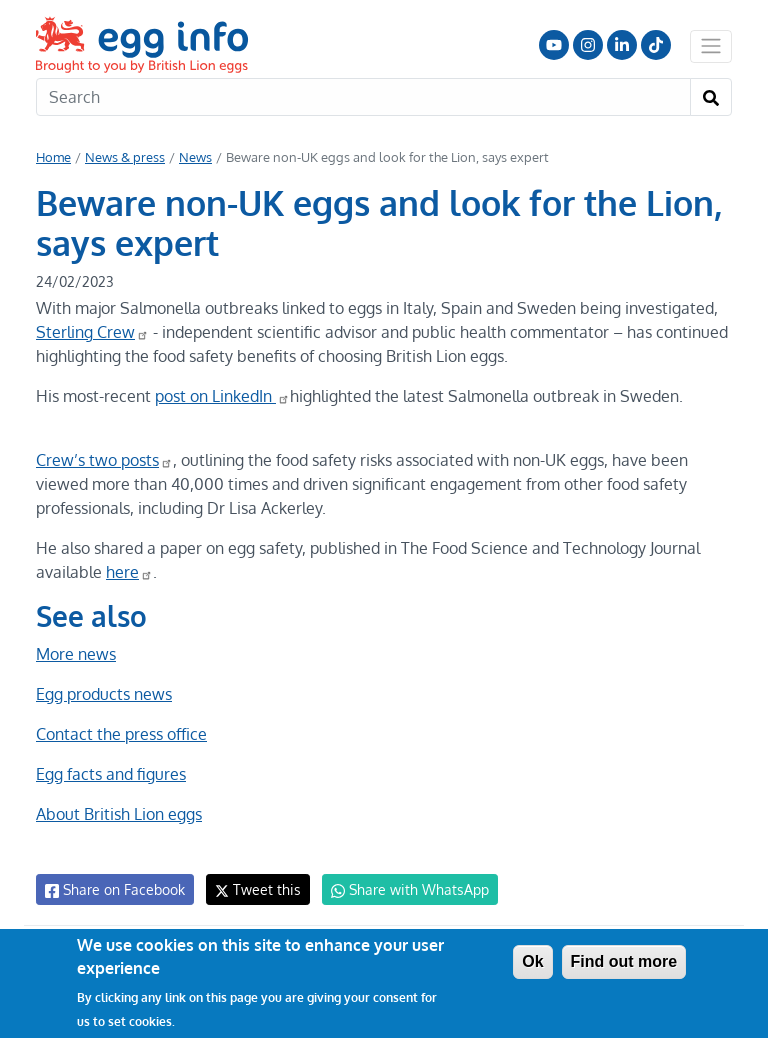 The image size is (768, 1038). I want to click on Tweet this, so click(253, 889).